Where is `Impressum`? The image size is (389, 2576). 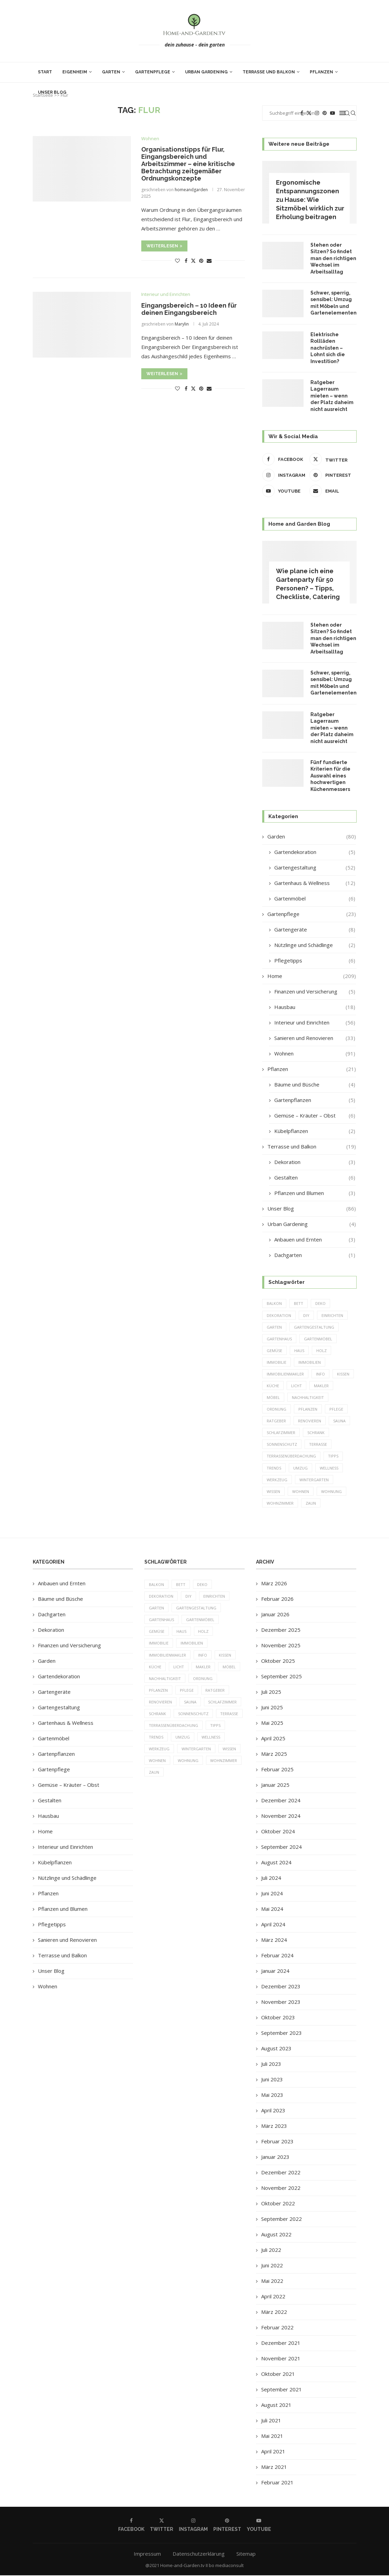
Impressum is located at coordinates (147, 2554).